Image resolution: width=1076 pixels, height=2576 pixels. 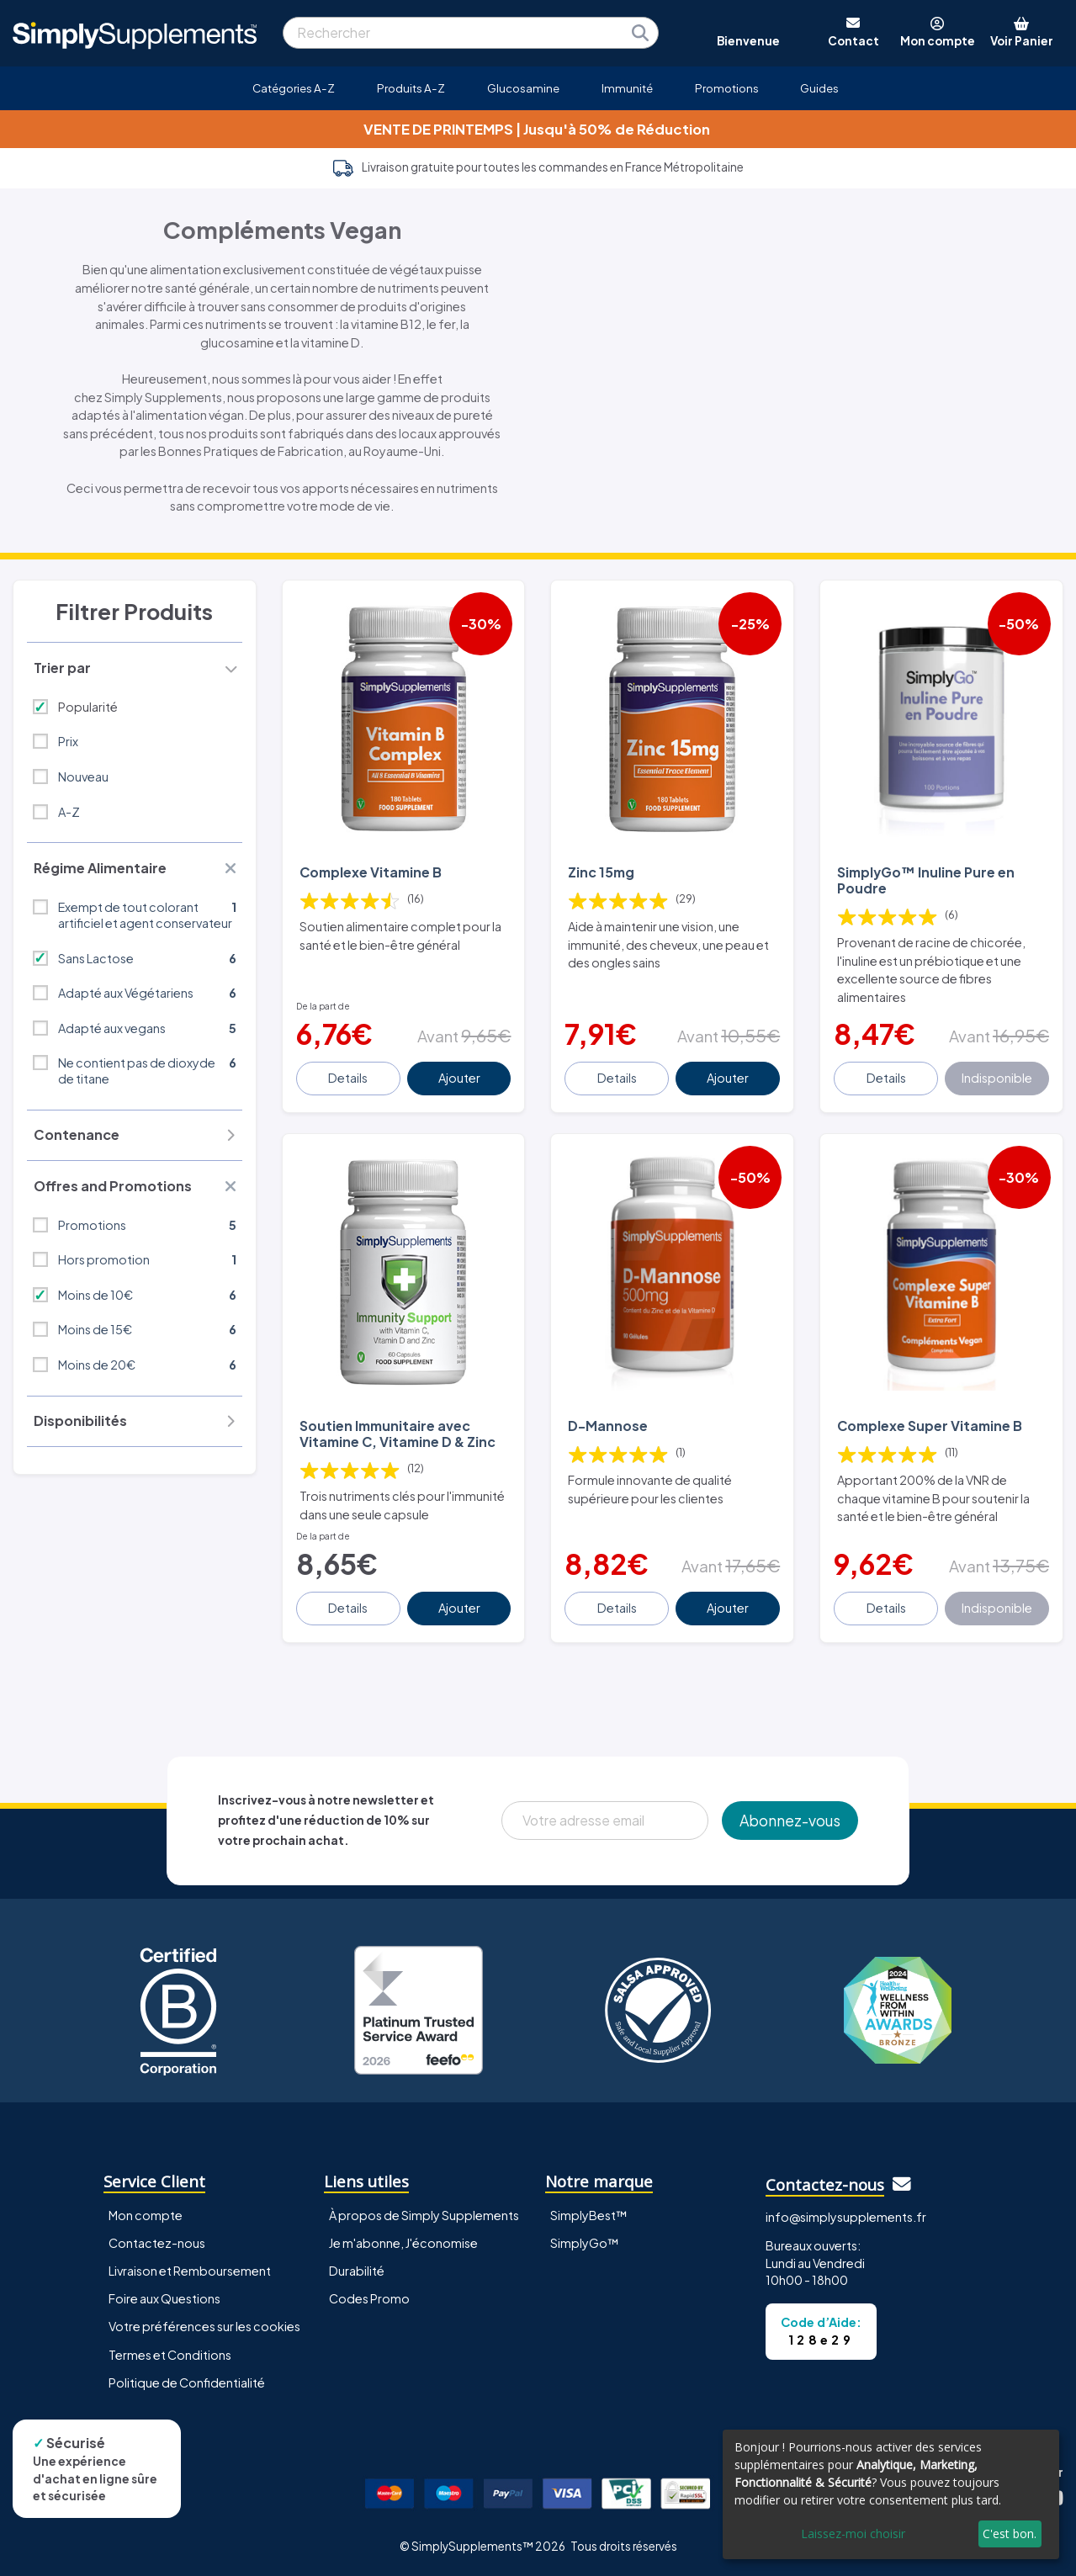 What do you see at coordinates (819, 88) in the screenshot?
I see `Guides` at bounding box center [819, 88].